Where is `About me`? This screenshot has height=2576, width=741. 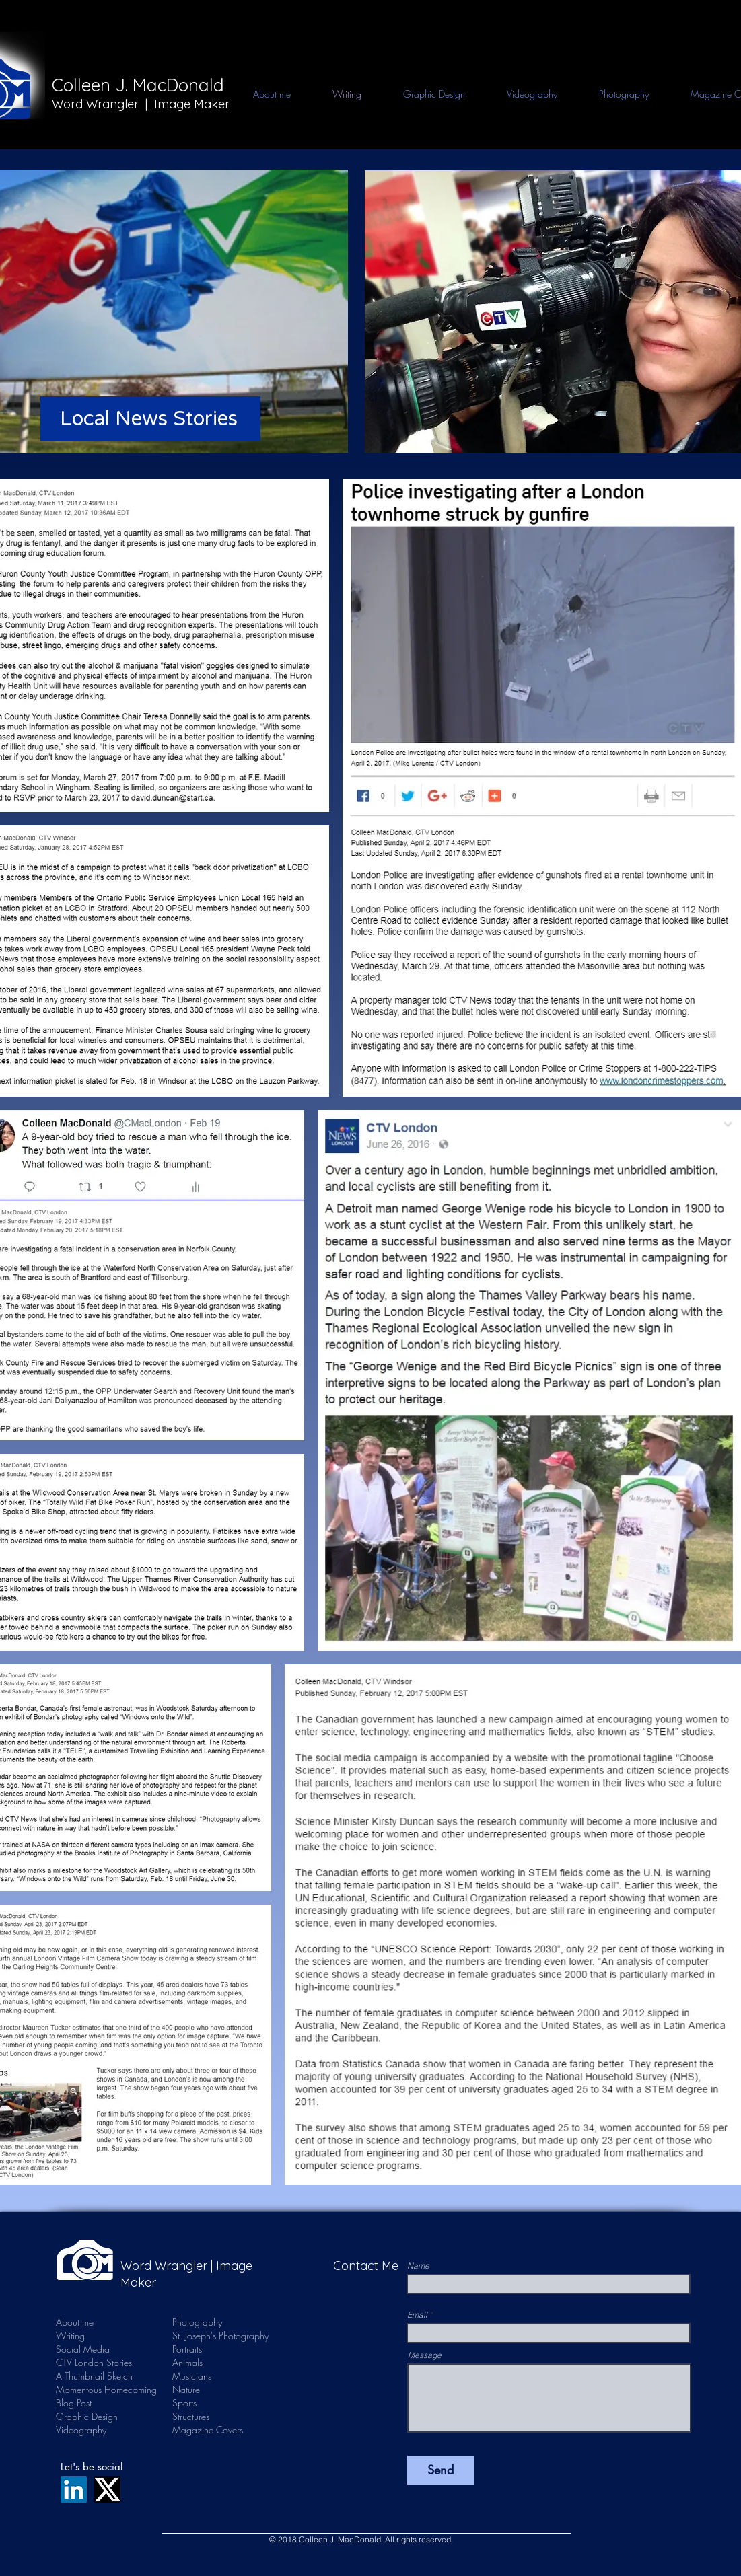
About me is located at coordinates (75, 2322).